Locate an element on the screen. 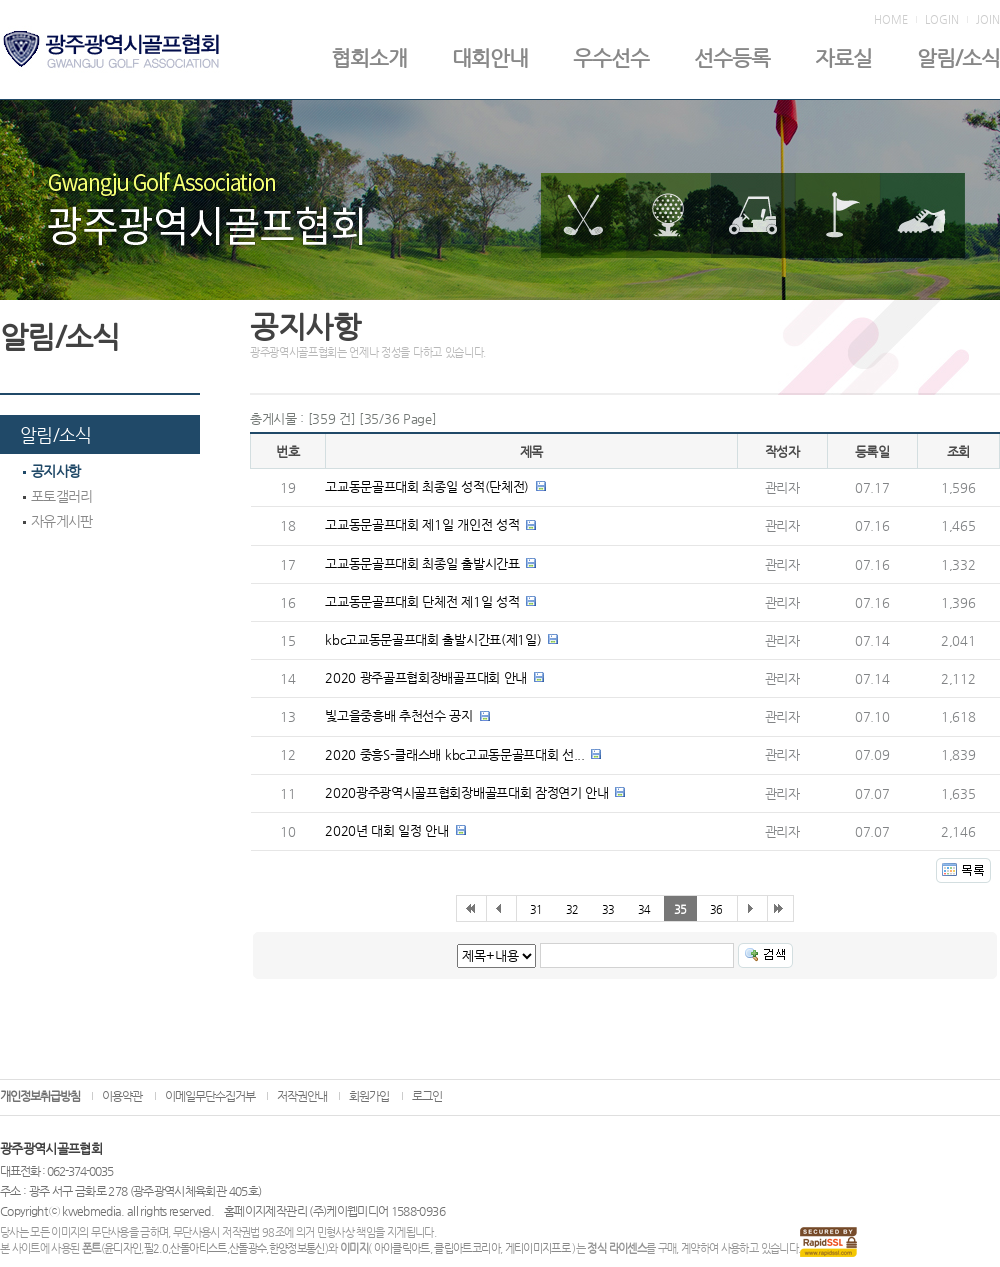 The image size is (1000, 1267). 산돌광수 is located at coordinates (247, 1248).